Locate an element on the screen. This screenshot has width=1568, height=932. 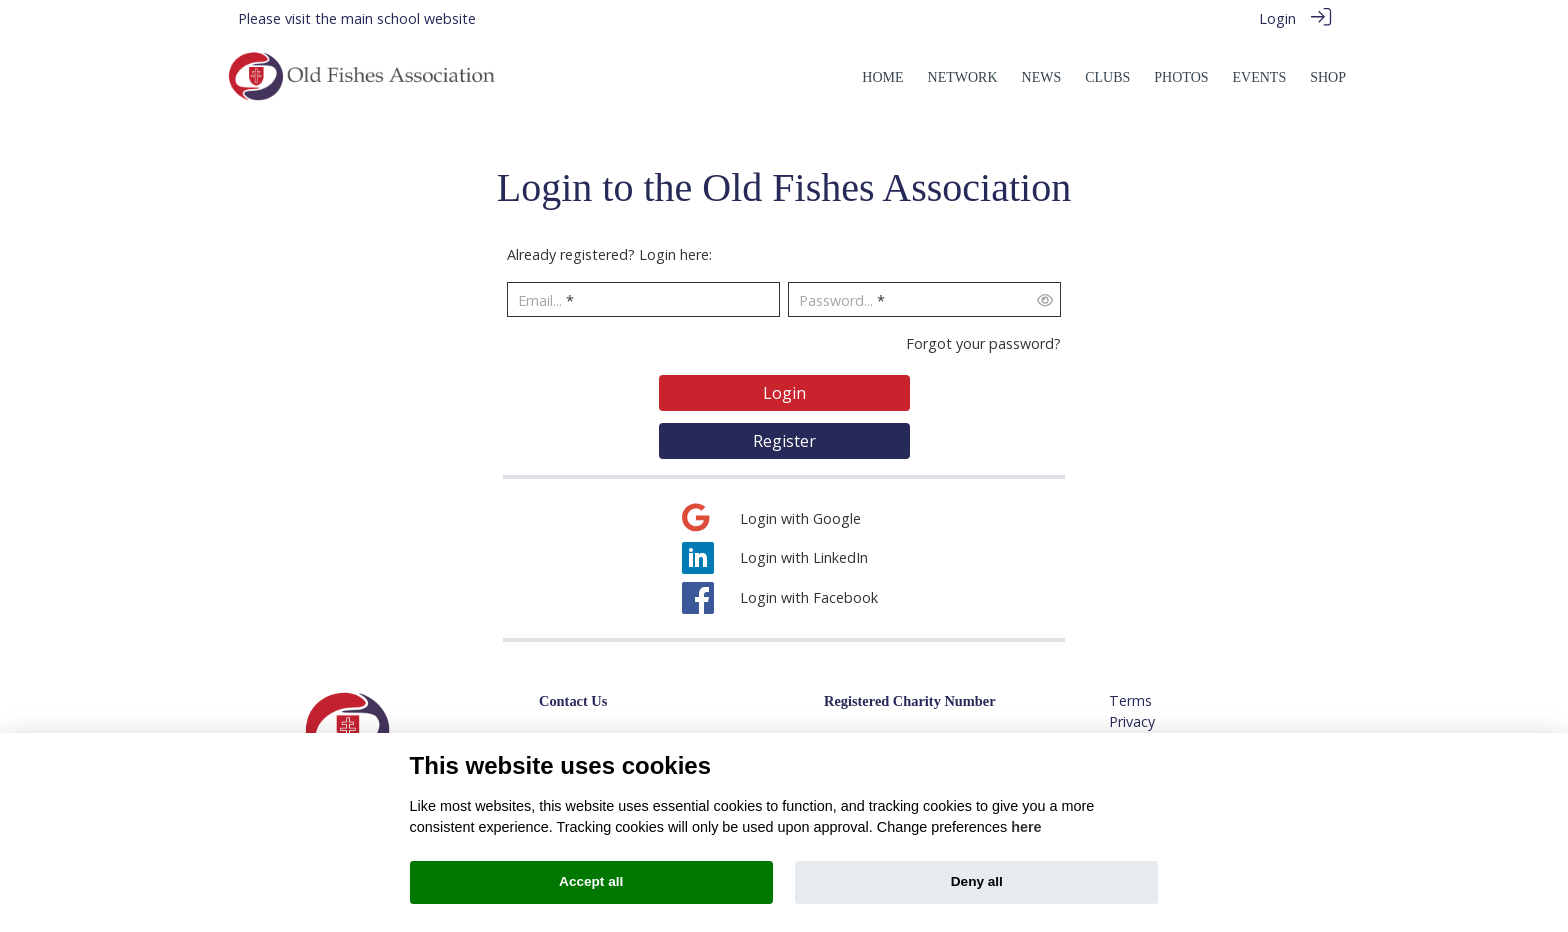
Password... is located at coordinates (836, 300).